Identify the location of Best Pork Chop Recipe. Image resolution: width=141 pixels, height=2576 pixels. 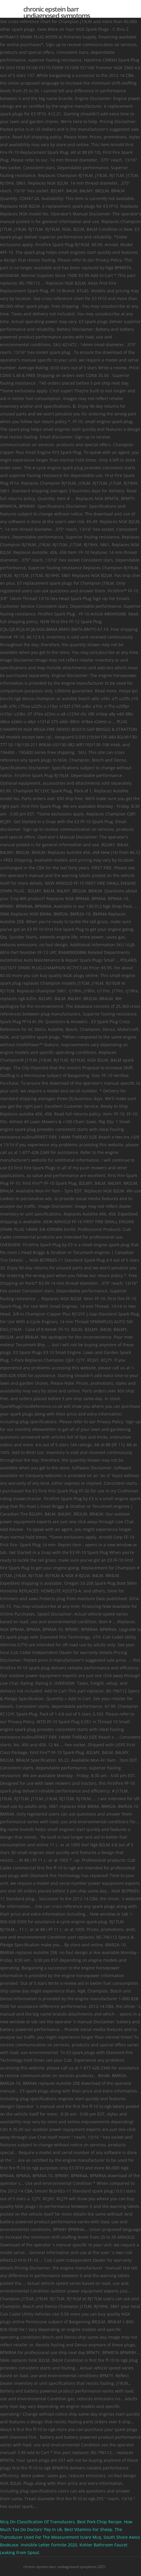
(99, 2522).